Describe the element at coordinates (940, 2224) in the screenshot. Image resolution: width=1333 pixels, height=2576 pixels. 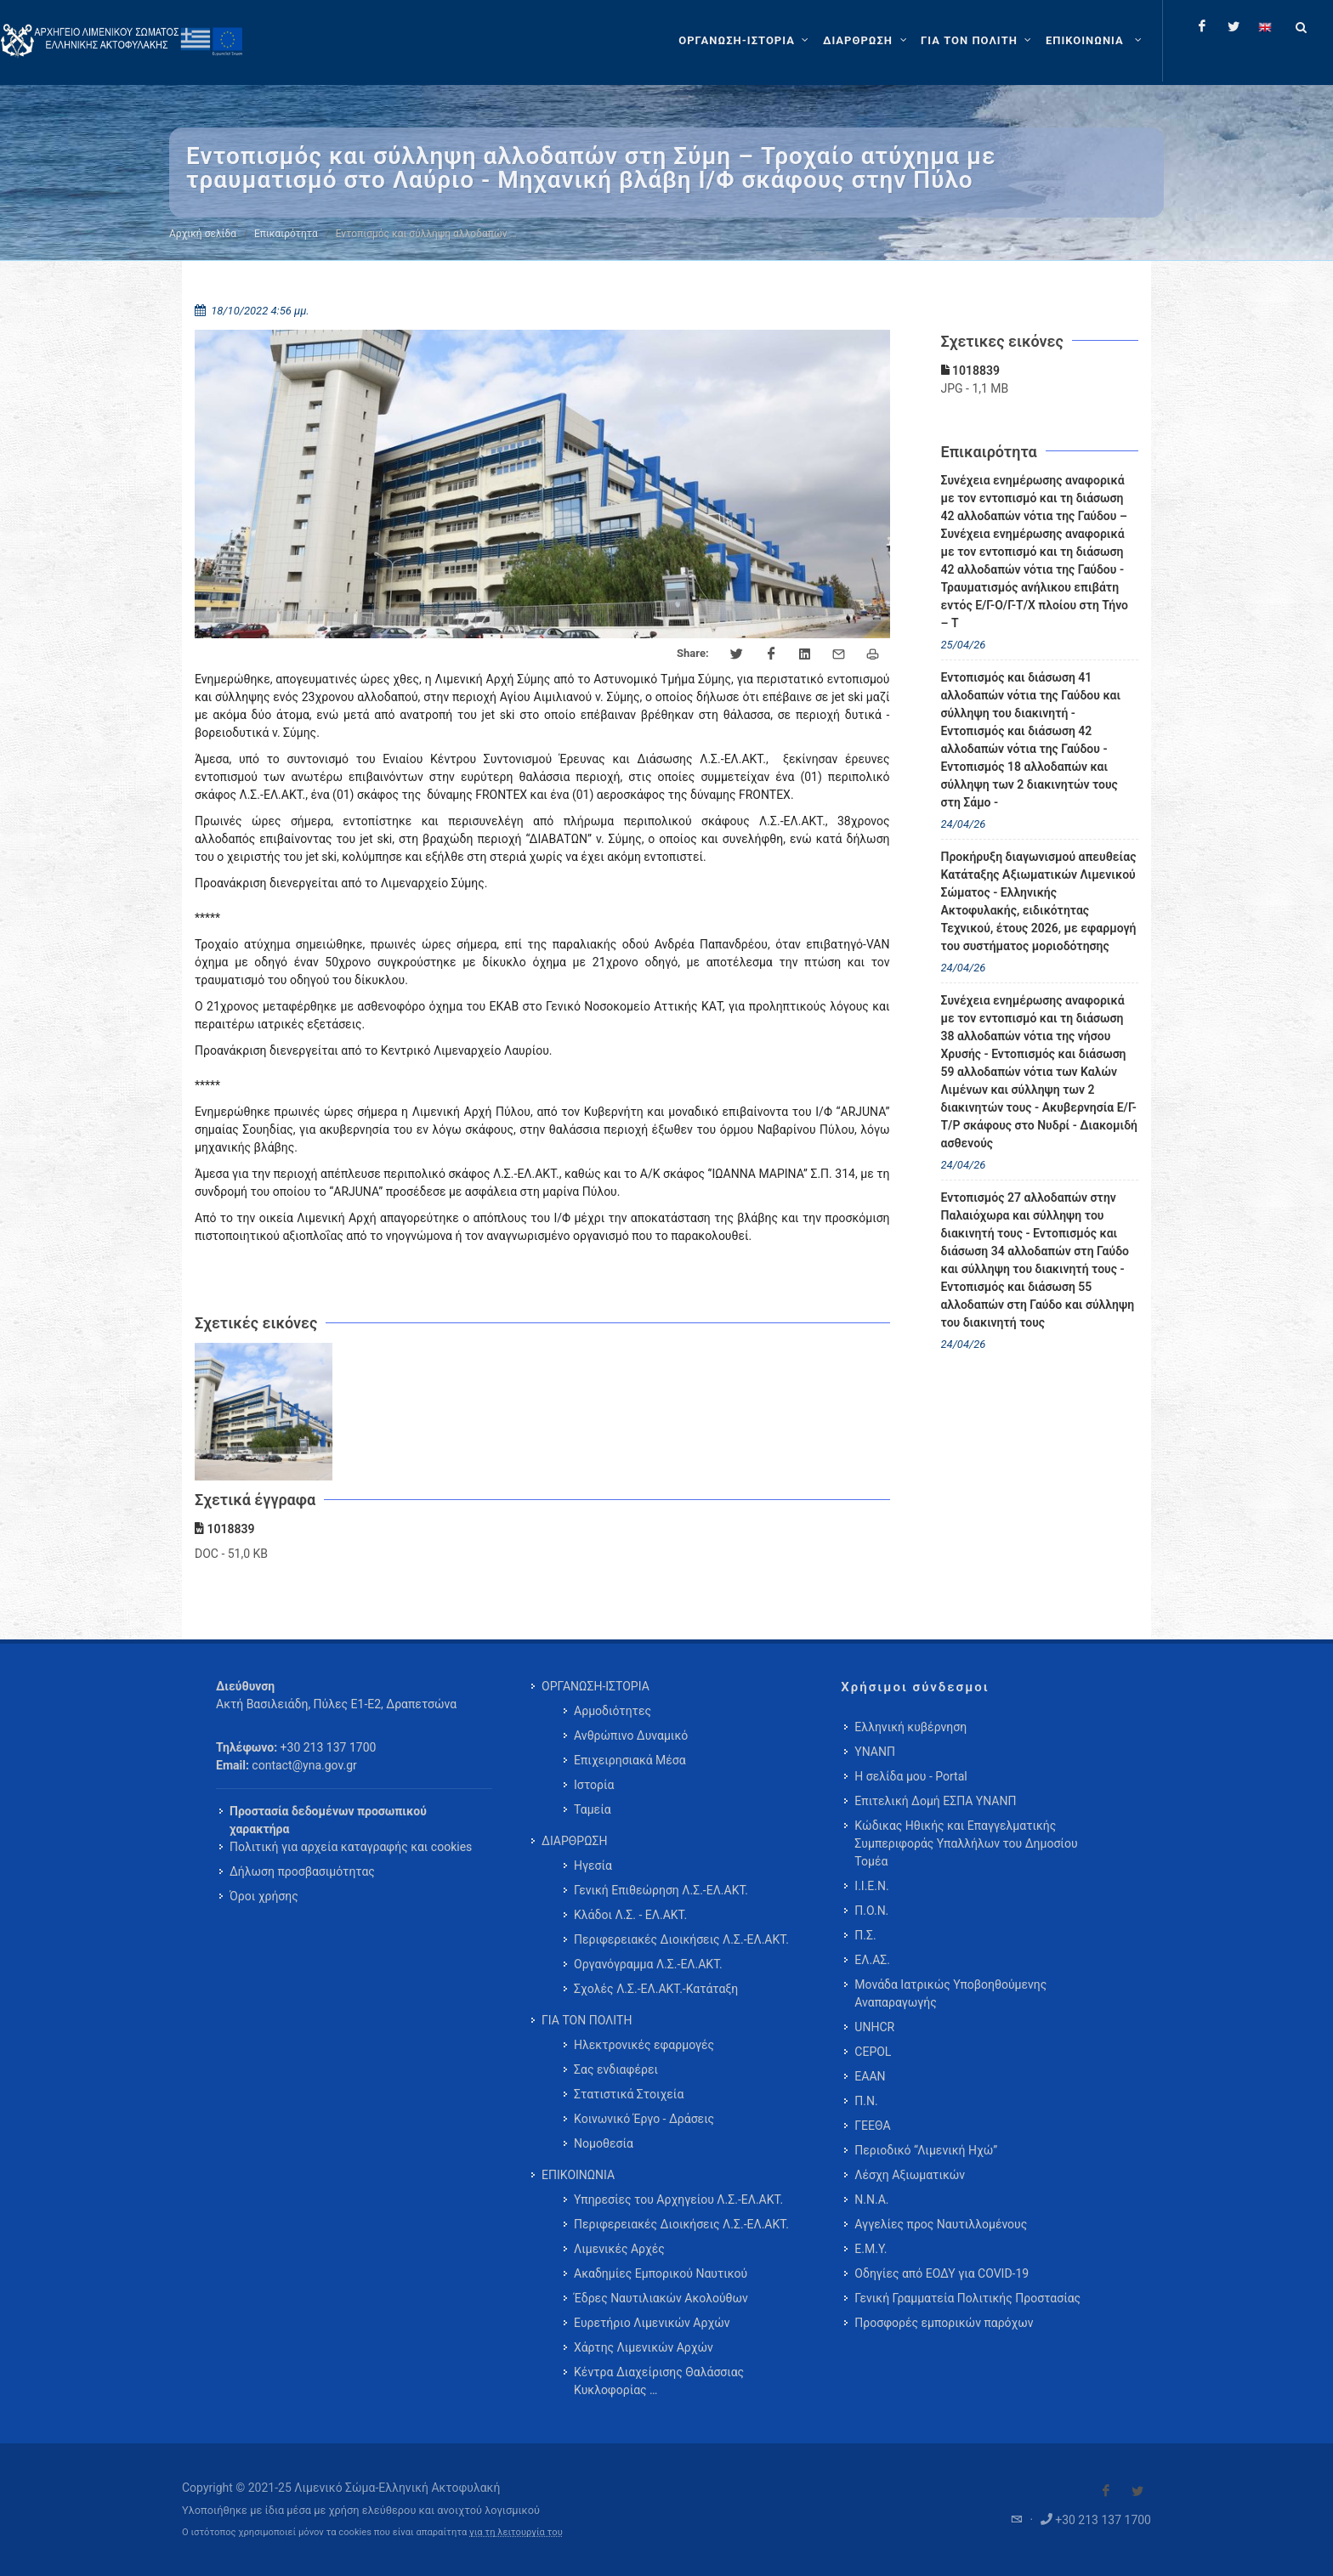
I see `Αγγελίες προς Ναυτιλλομένους` at that location.